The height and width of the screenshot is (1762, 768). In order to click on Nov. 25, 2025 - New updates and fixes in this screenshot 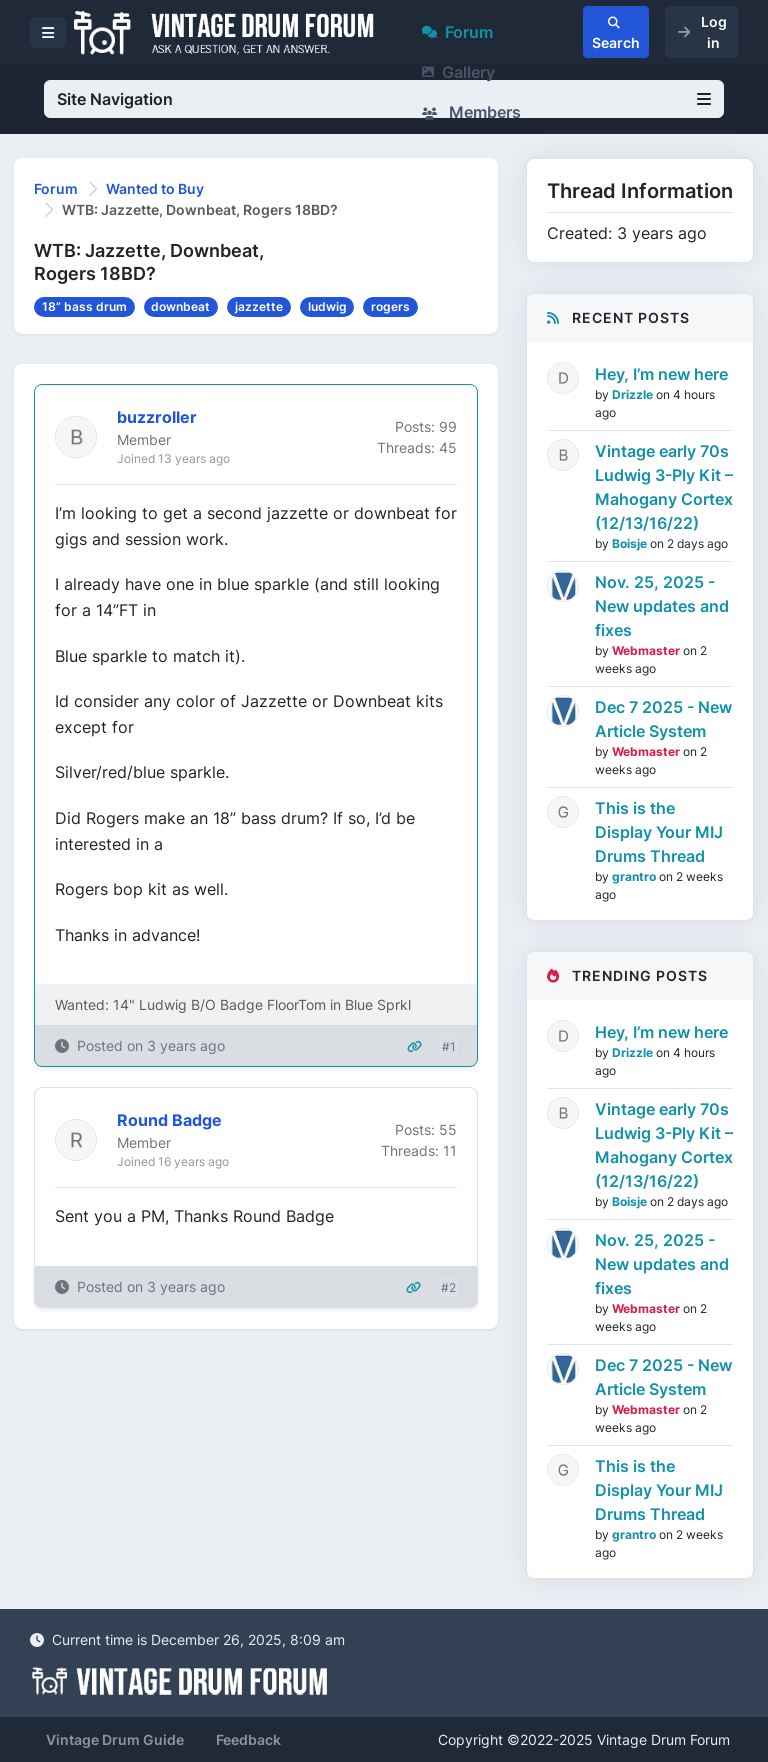, I will do `click(662, 606)`.